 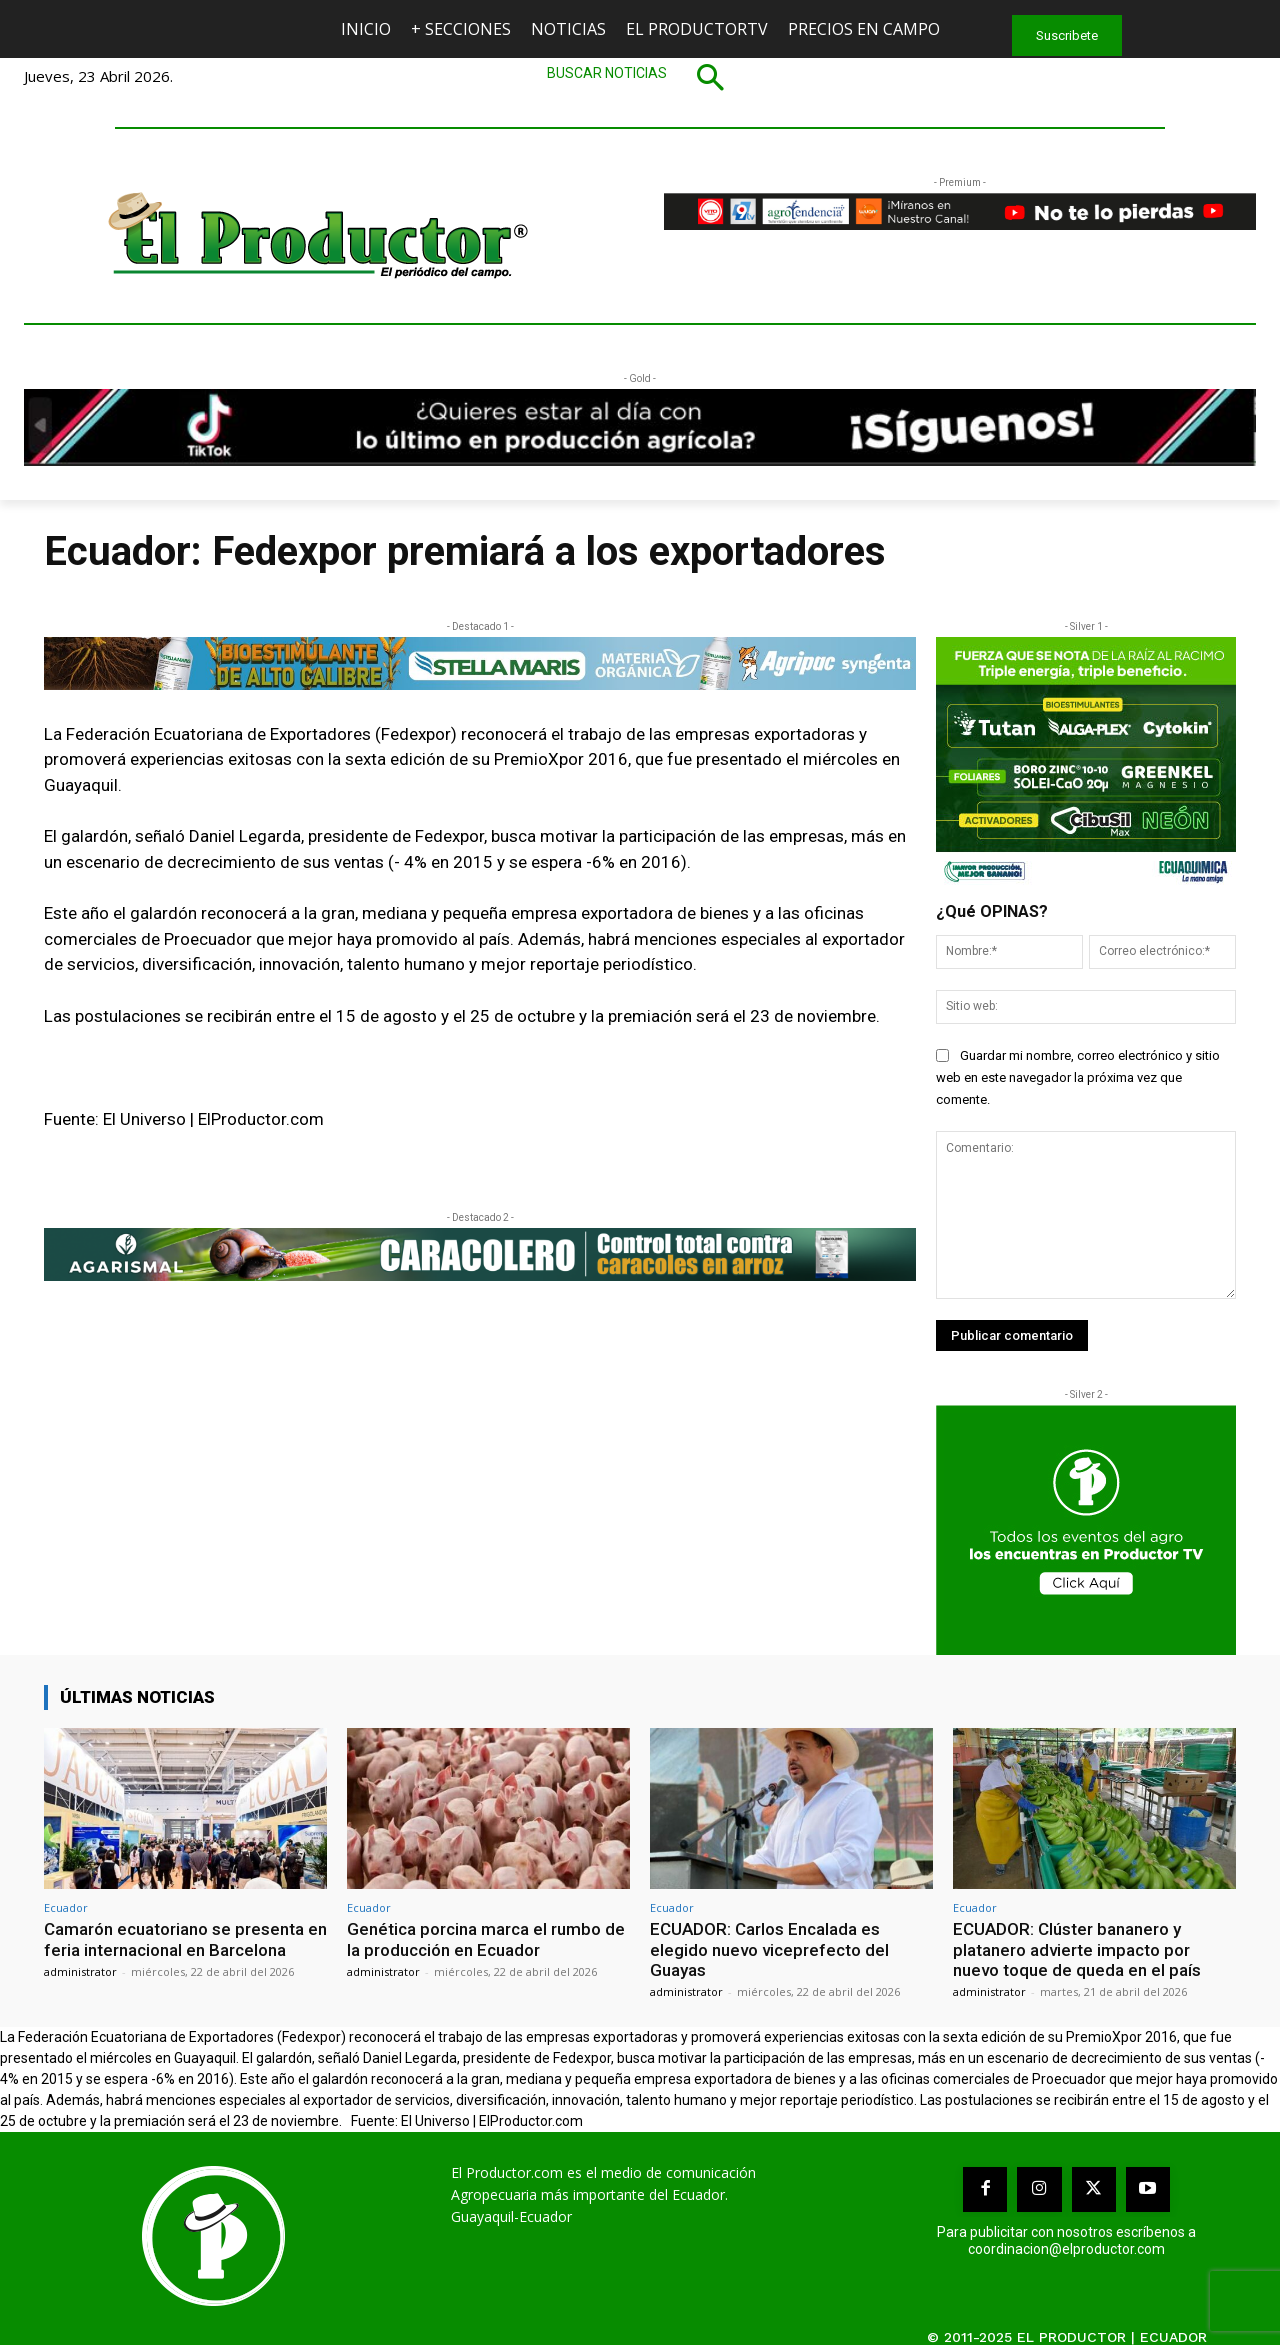 What do you see at coordinates (486, 1939) in the screenshot?
I see `Genética porcina marca el rumbo de la producción en Ecuador` at bounding box center [486, 1939].